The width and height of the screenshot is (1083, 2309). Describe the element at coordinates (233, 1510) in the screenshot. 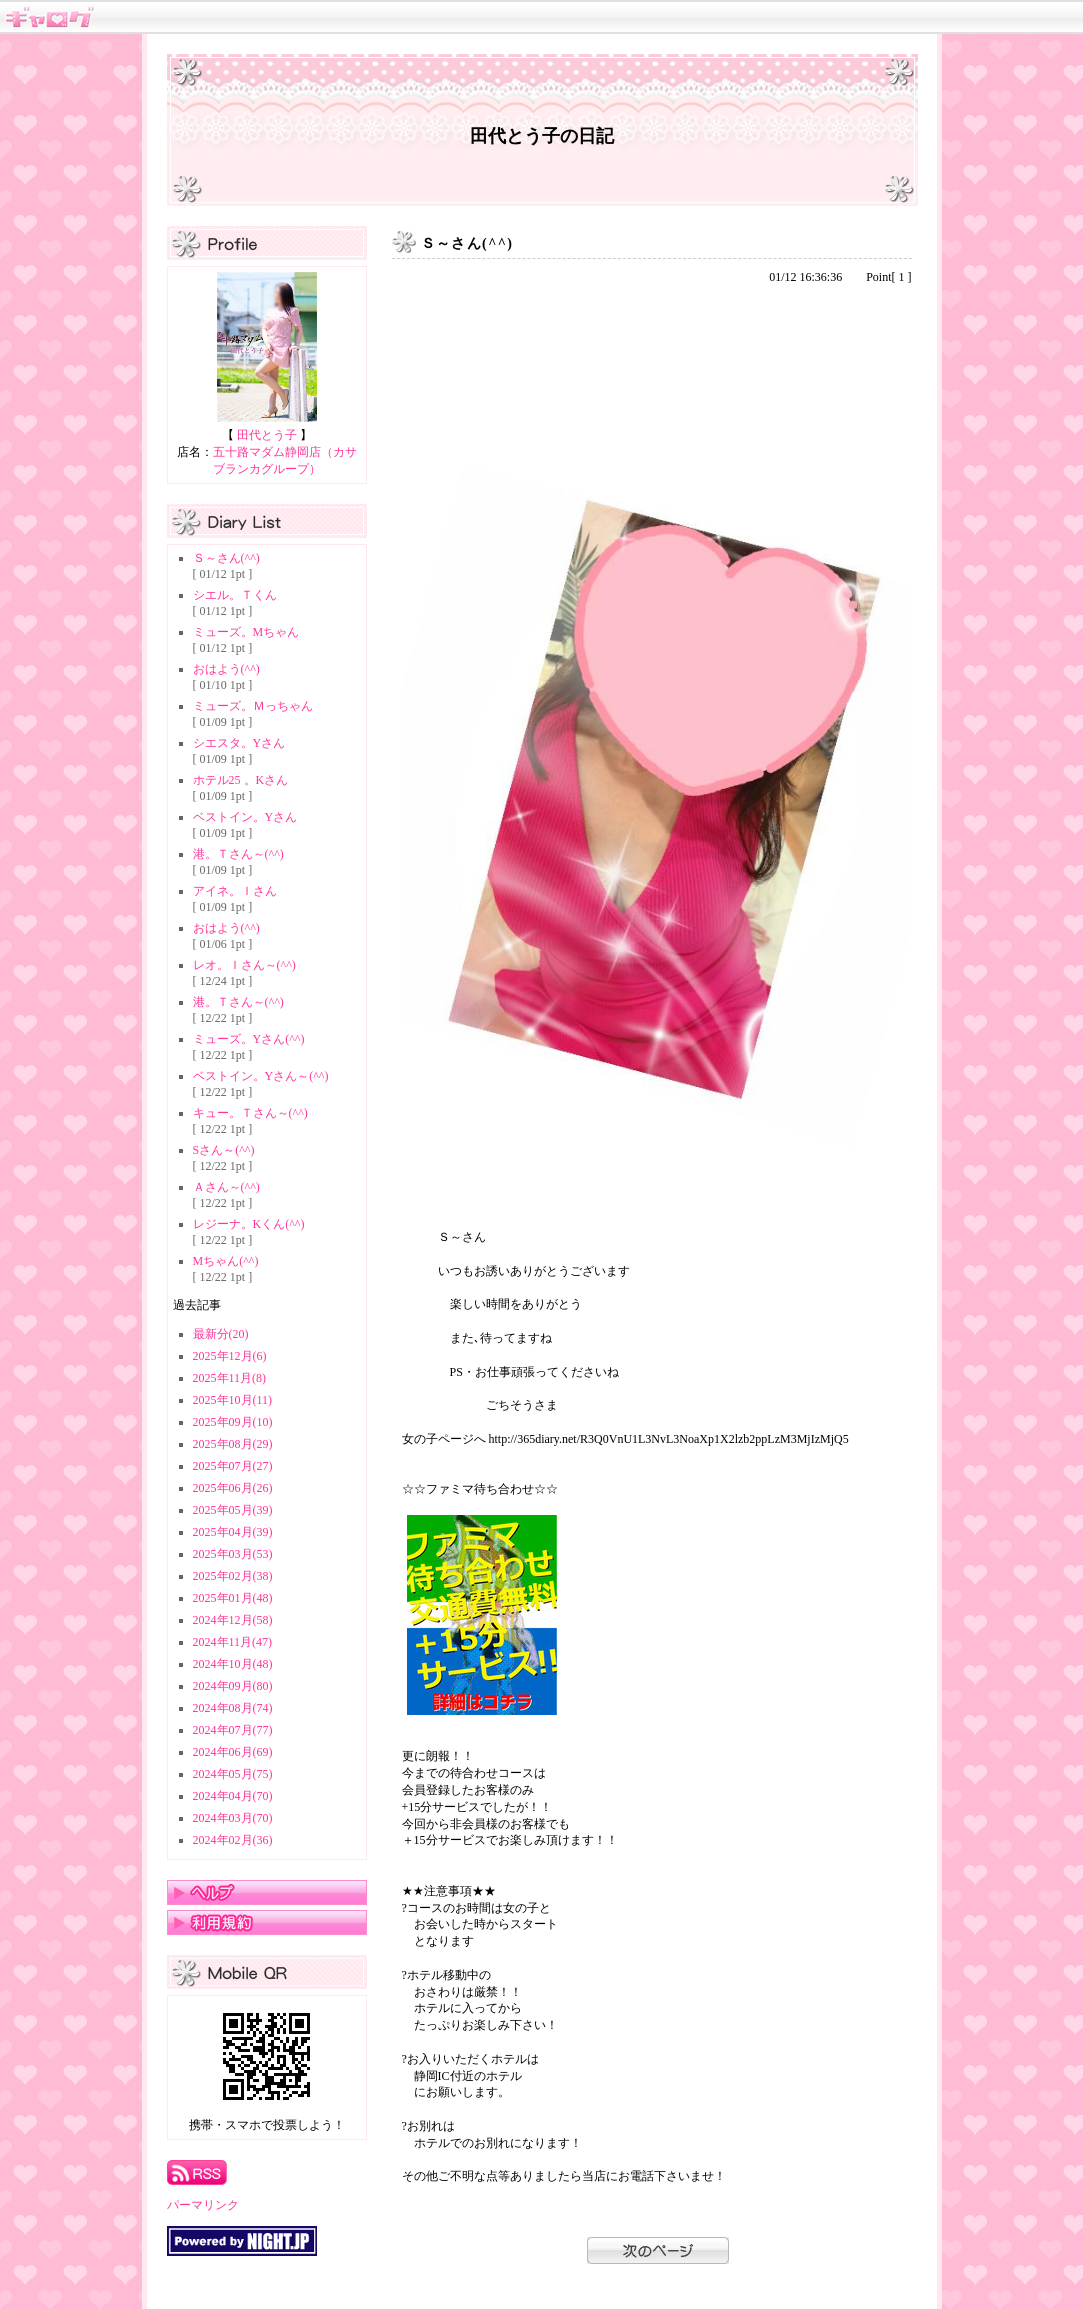

I see `2025年05月(39)` at that location.